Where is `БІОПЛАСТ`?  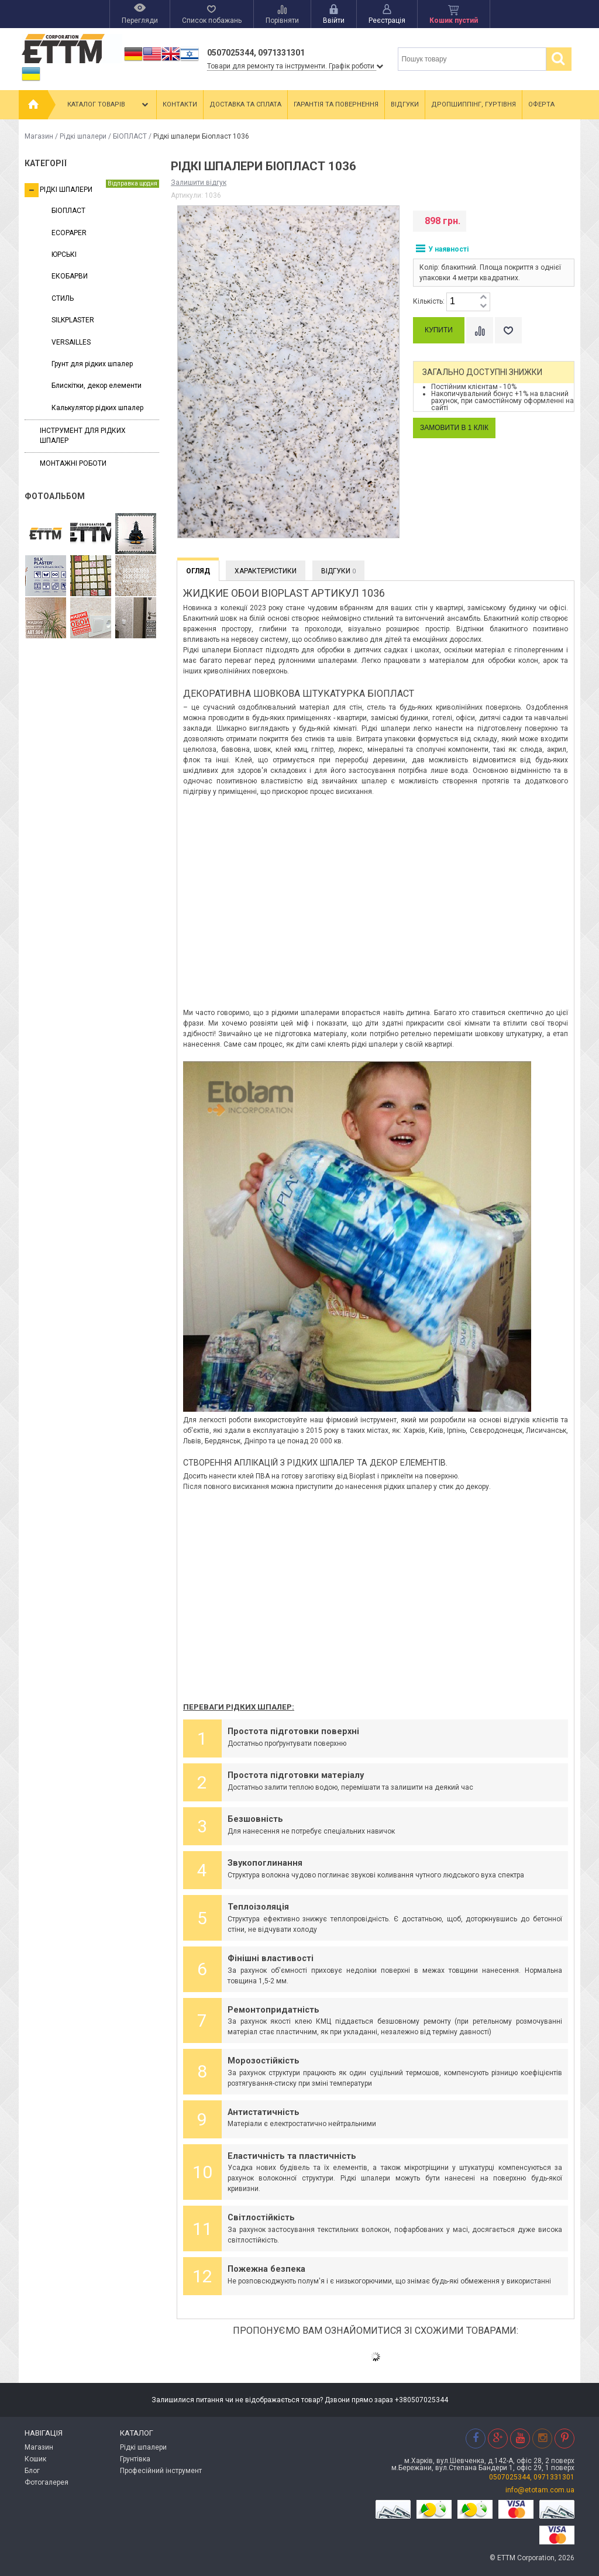 БІОПЛАСТ is located at coordinates (130, 136).